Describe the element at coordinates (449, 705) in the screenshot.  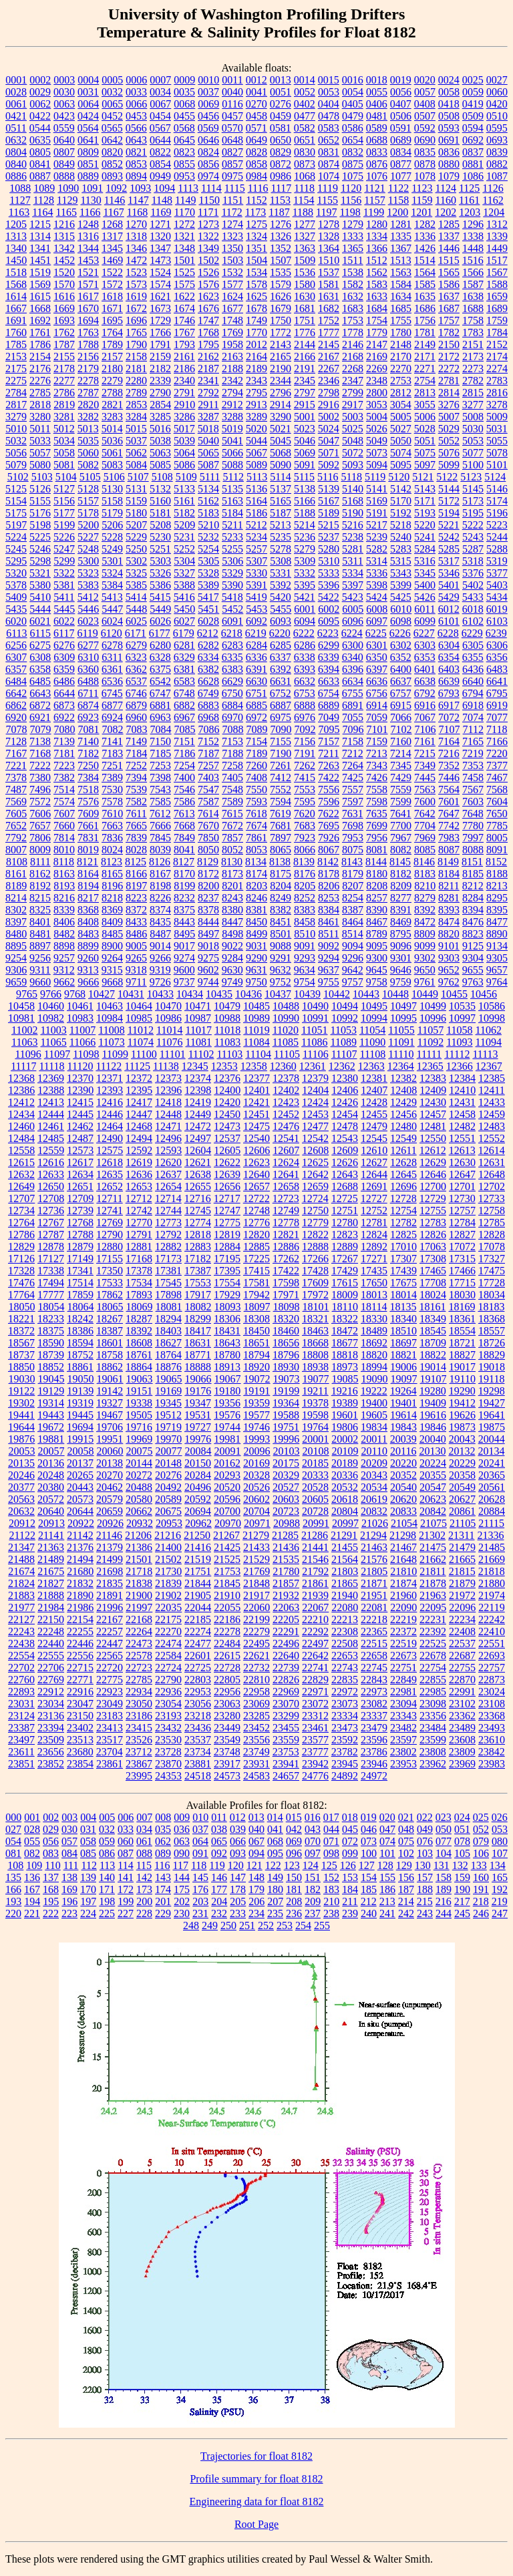
I see `6917` at that location.